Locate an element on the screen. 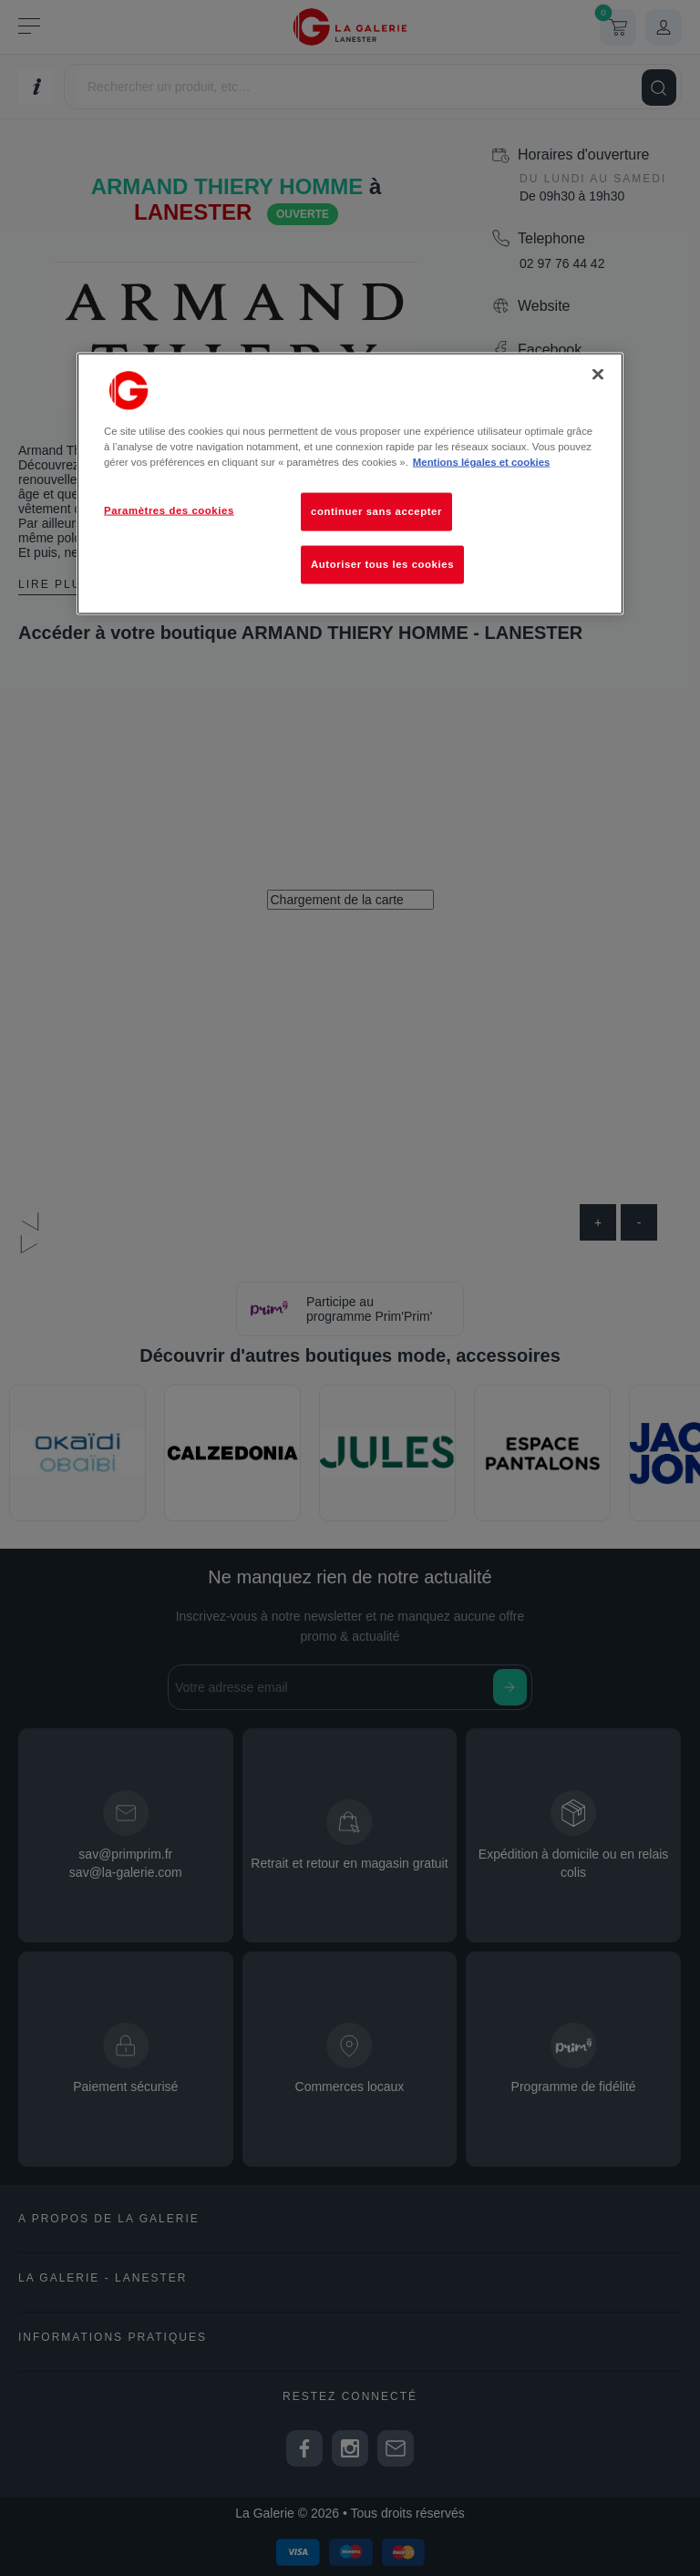 The height and width of the screenshot is (2576, 700). continuer sans accepter is located at coordinates (376, 511).